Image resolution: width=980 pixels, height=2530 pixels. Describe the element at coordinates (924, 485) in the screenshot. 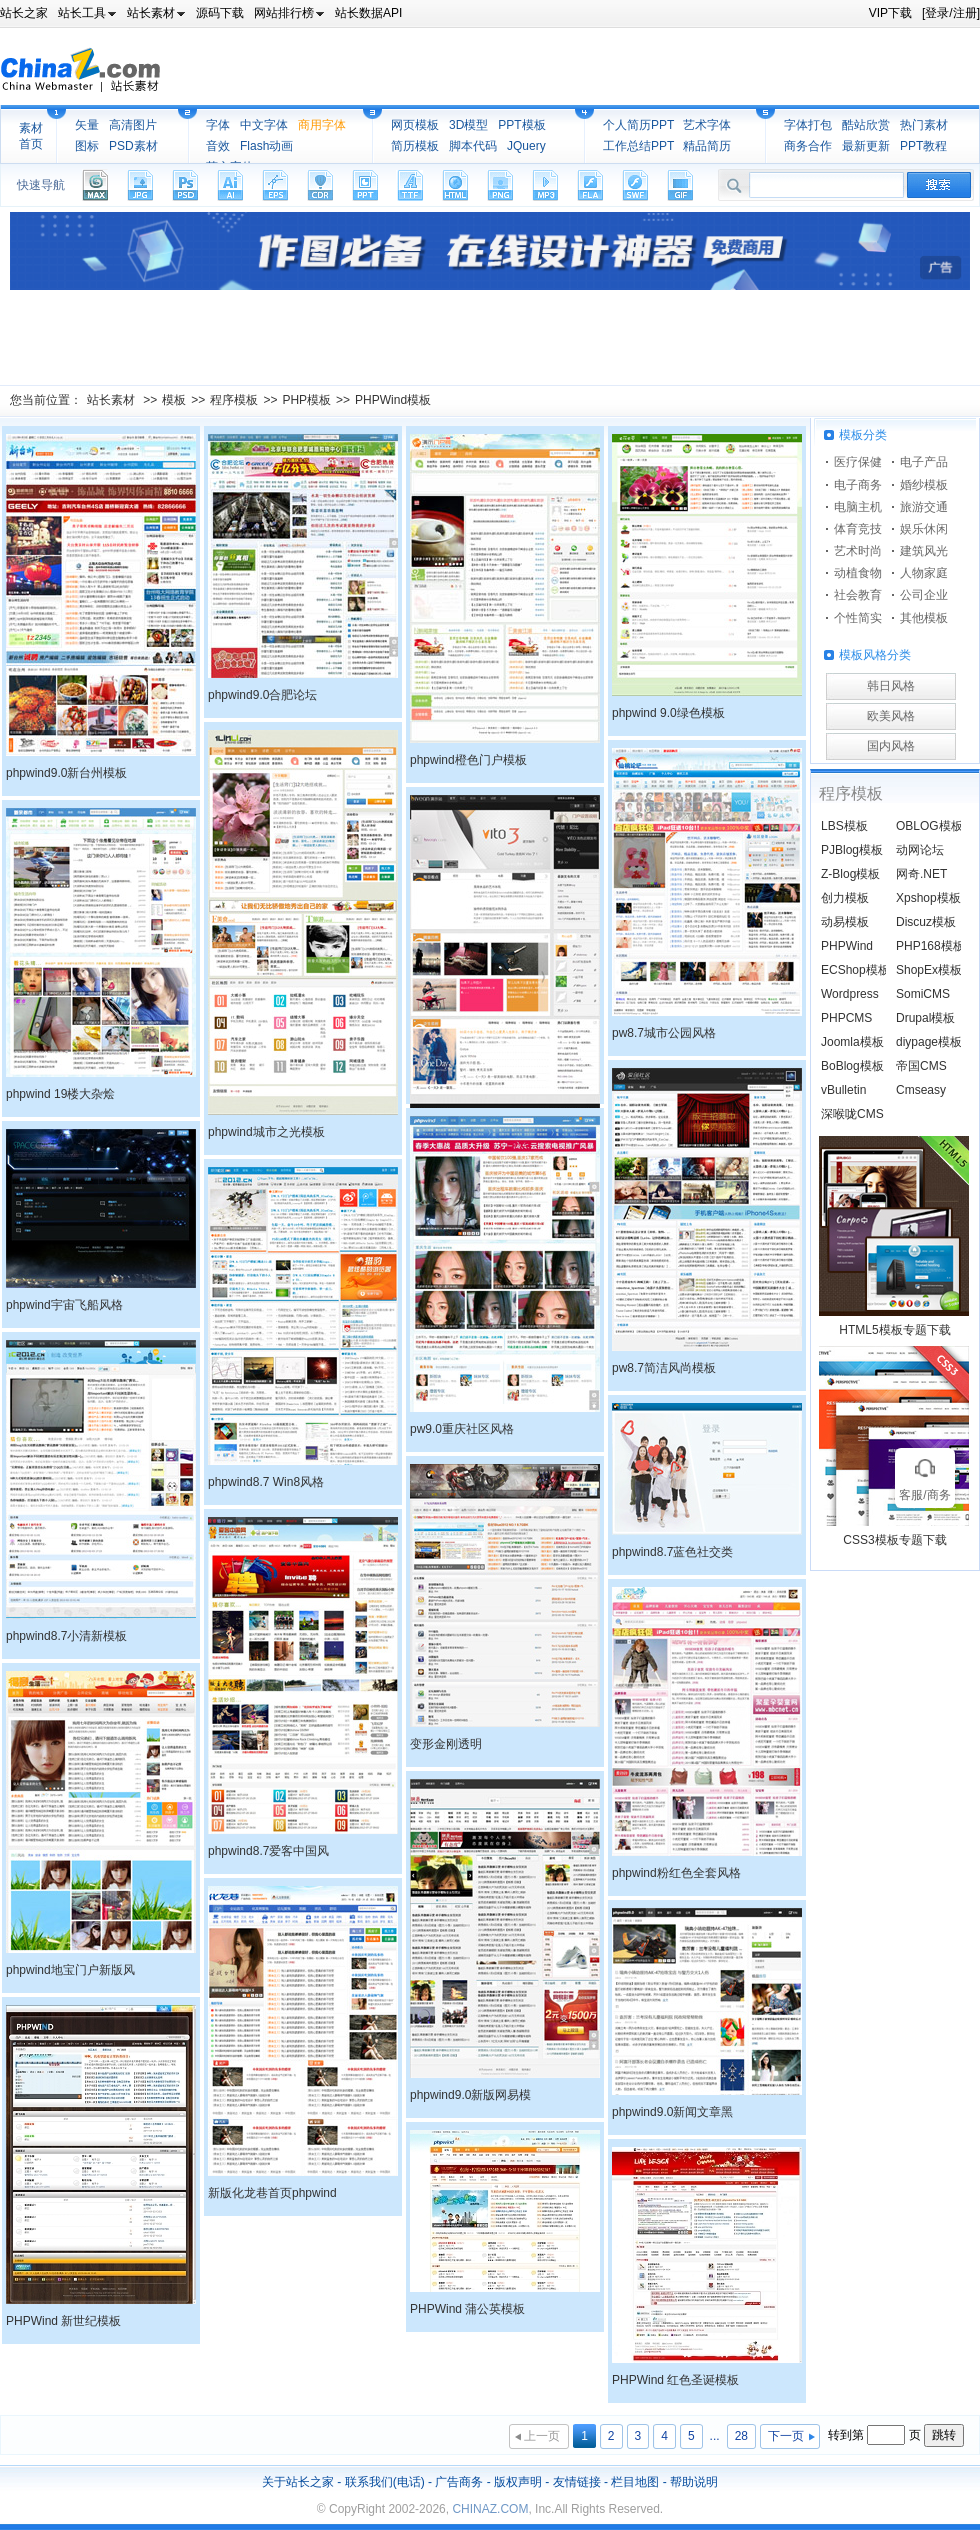

I see `婚纱模板` at that location.